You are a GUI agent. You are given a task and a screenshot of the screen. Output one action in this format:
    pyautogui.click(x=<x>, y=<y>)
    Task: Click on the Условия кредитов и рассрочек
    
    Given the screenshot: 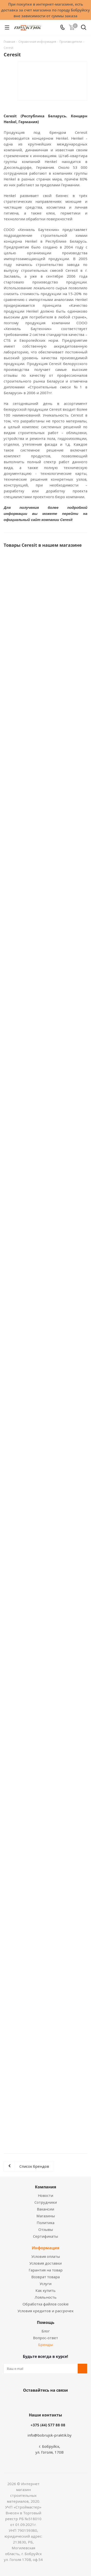 What is the action you would take?
    pyautogui.click(x=45, y=2310)
    